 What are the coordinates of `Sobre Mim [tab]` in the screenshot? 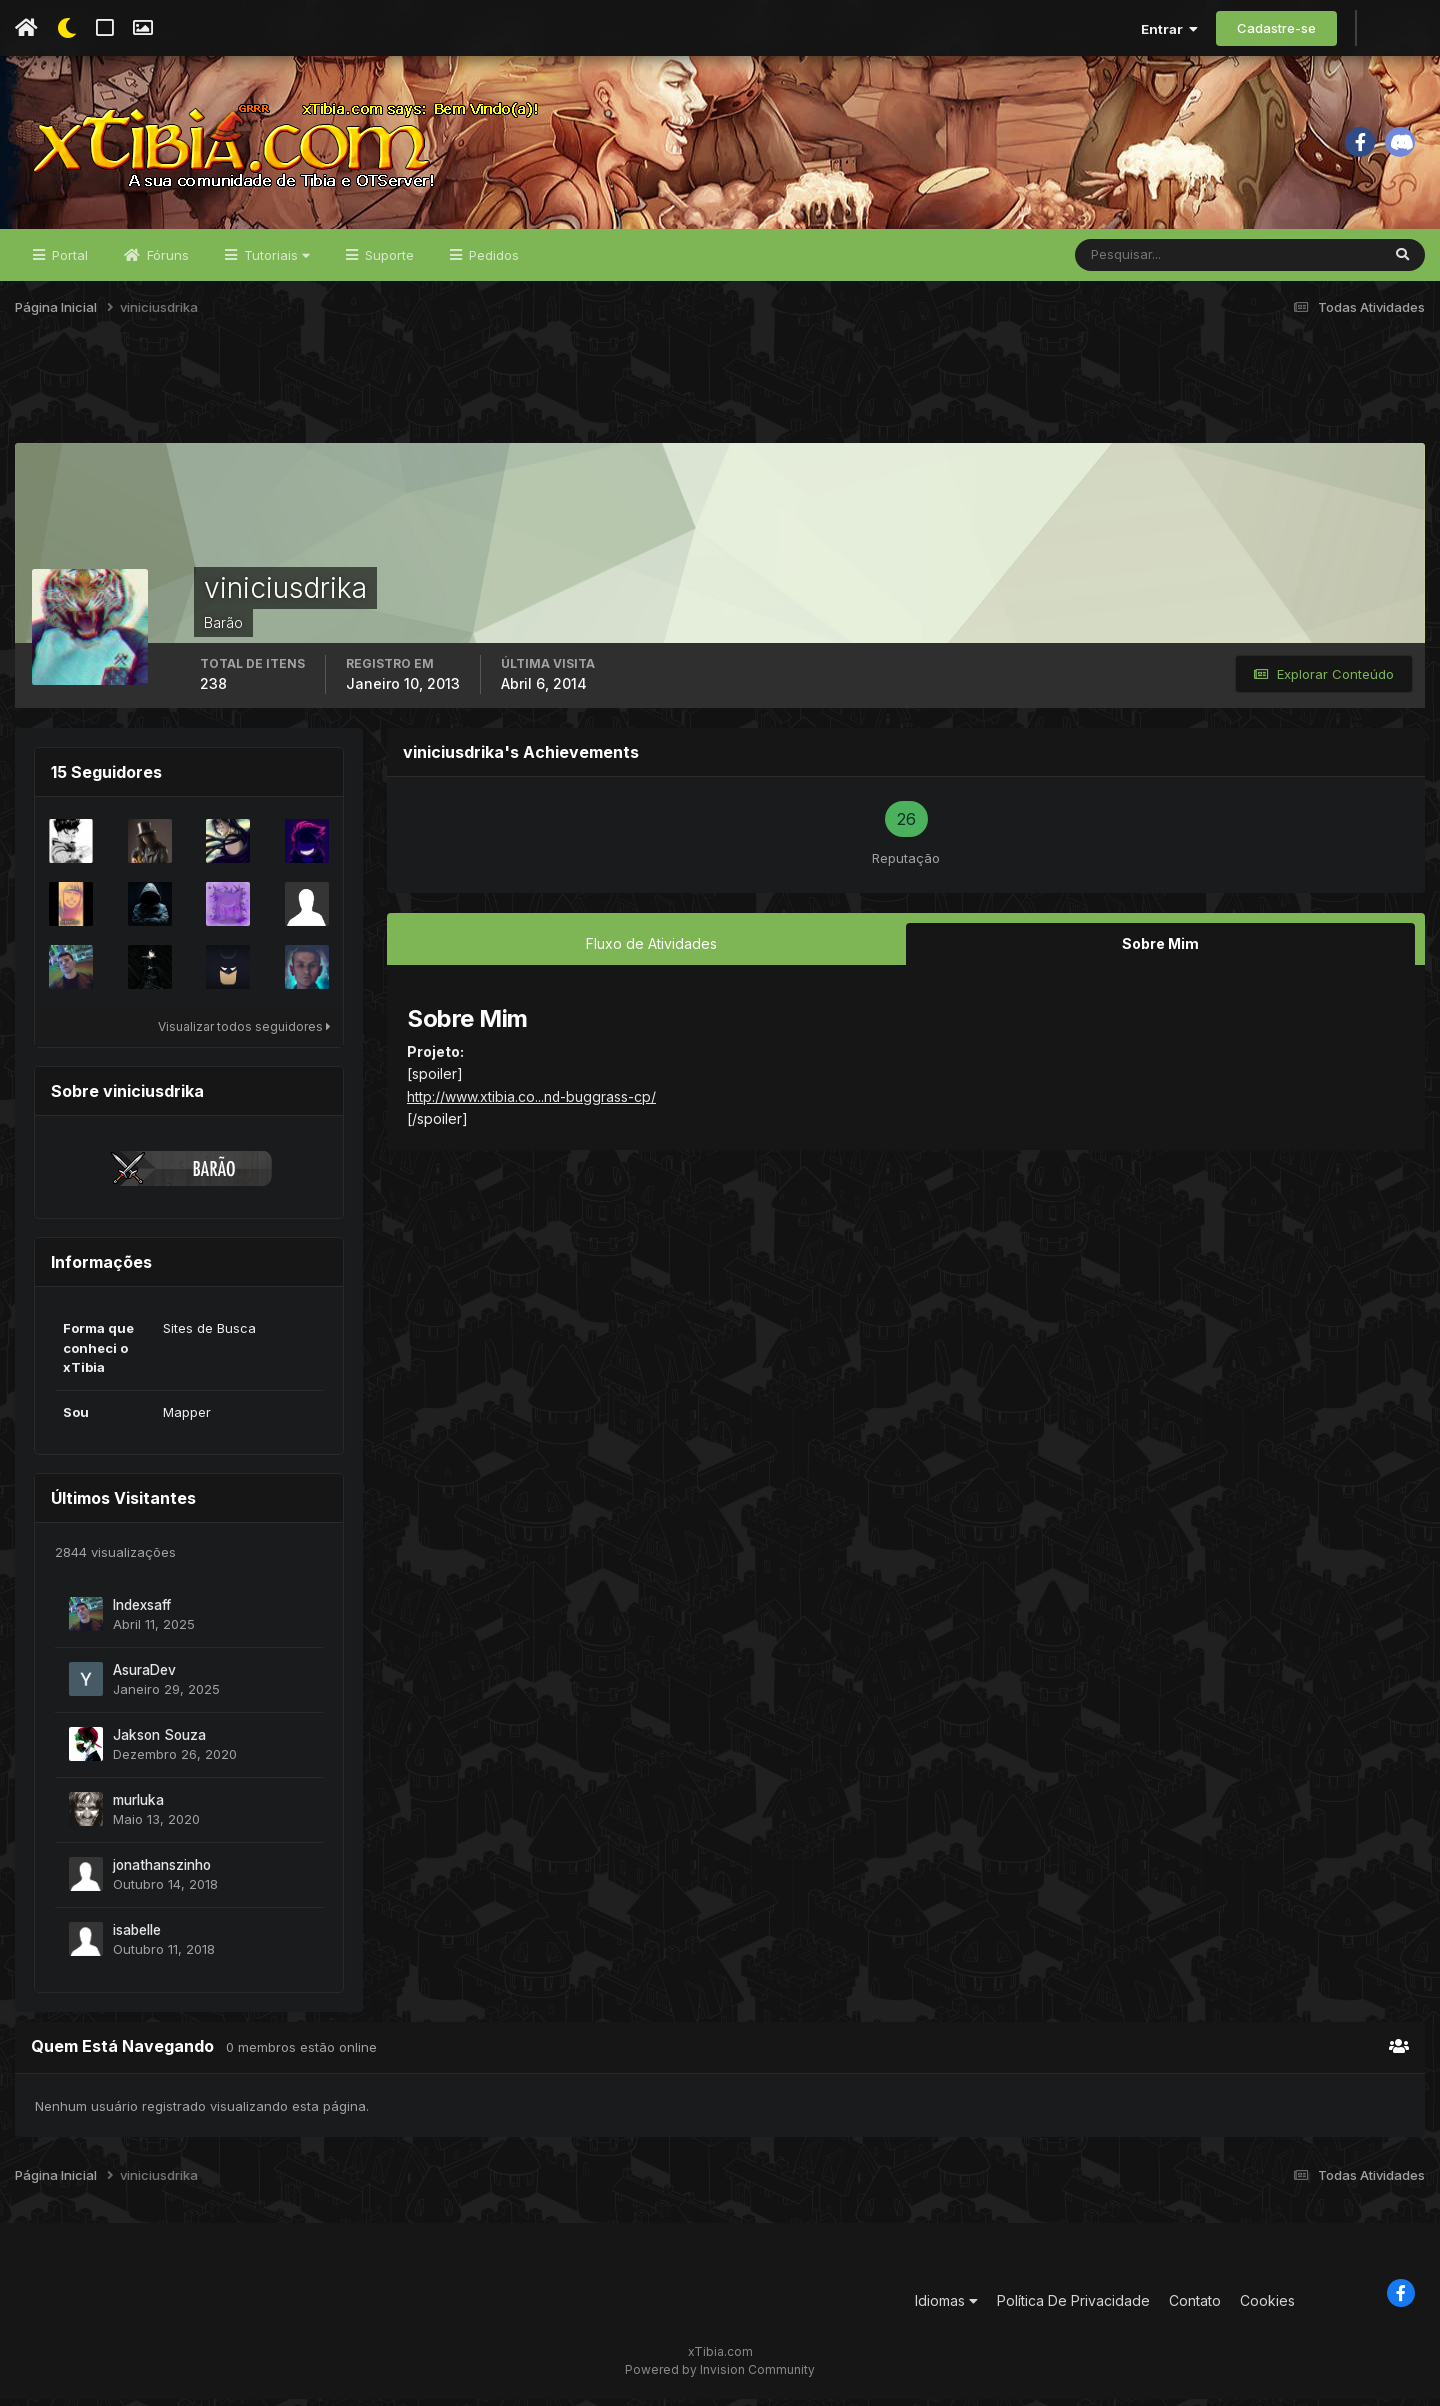 It's located at (1160, 950).